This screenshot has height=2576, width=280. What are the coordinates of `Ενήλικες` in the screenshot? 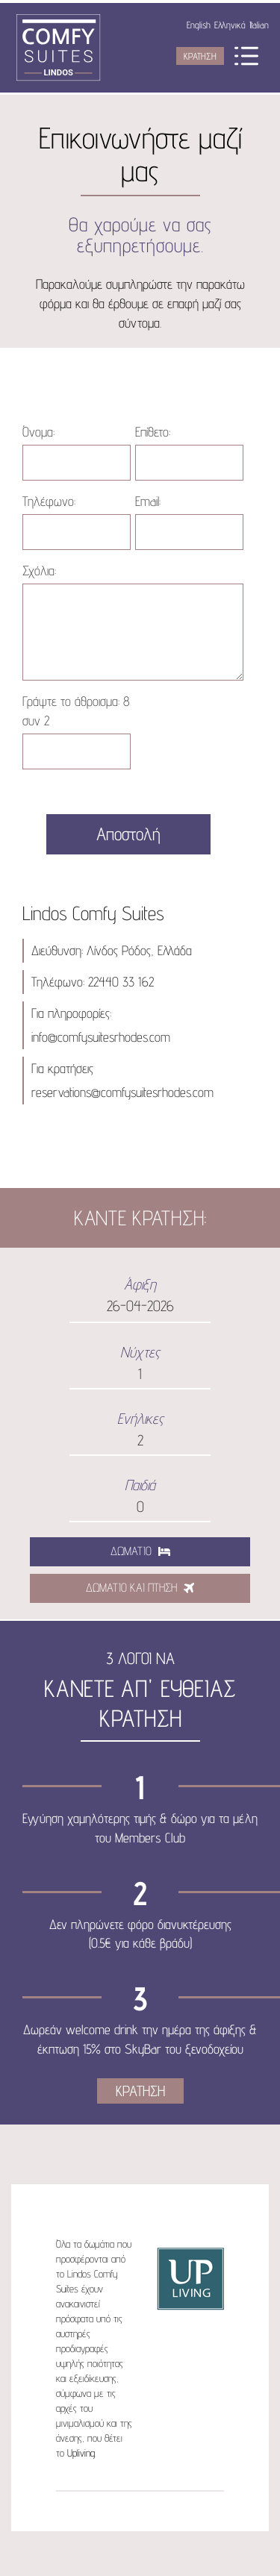 It's located at (140, 1419).